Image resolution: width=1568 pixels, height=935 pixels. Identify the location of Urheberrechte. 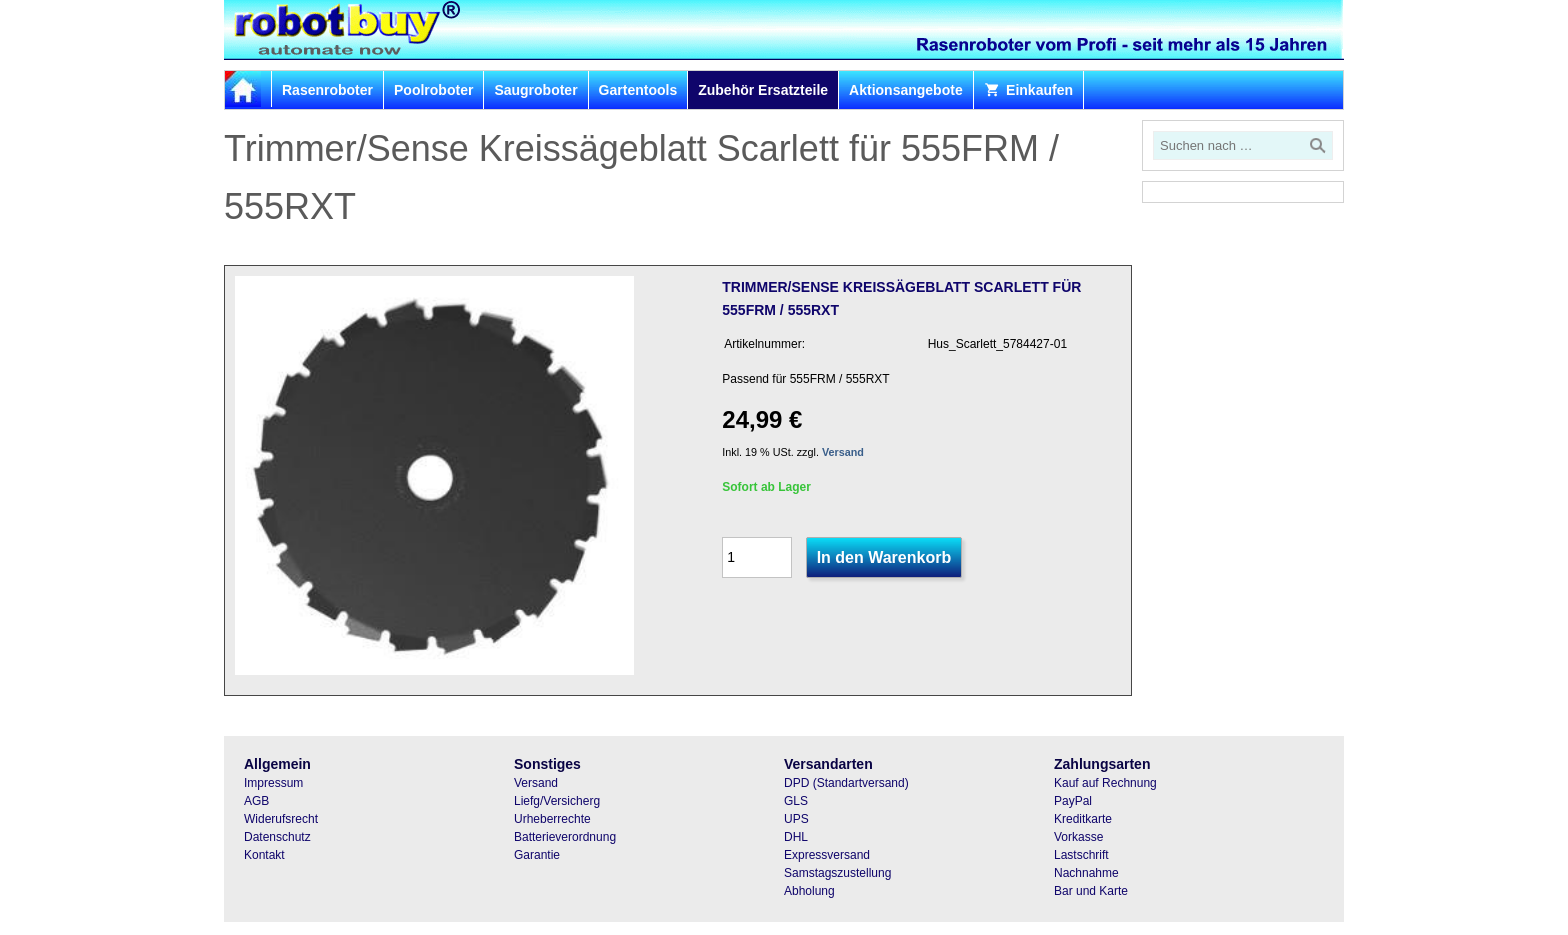
(552, 819).